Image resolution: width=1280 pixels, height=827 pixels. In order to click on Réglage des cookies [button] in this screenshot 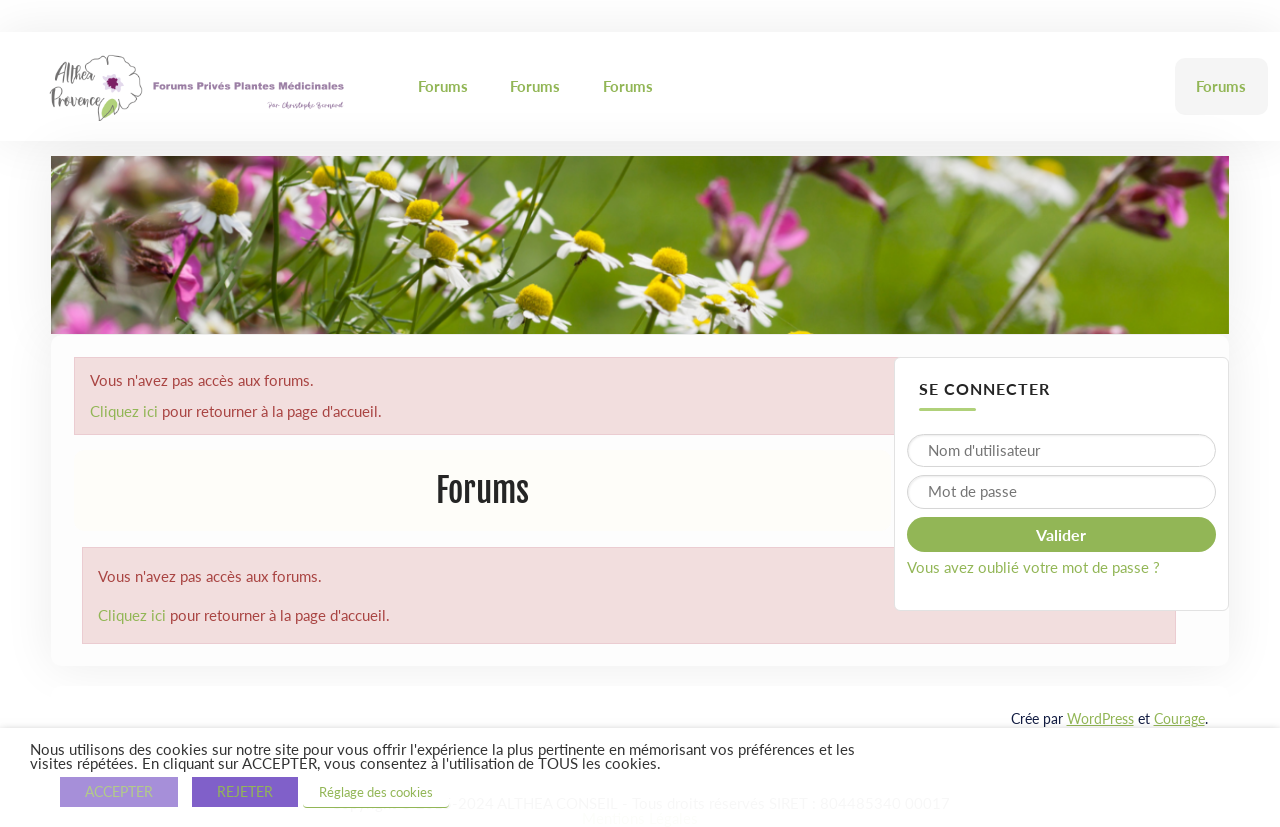, I will do `click(376, 792)`.